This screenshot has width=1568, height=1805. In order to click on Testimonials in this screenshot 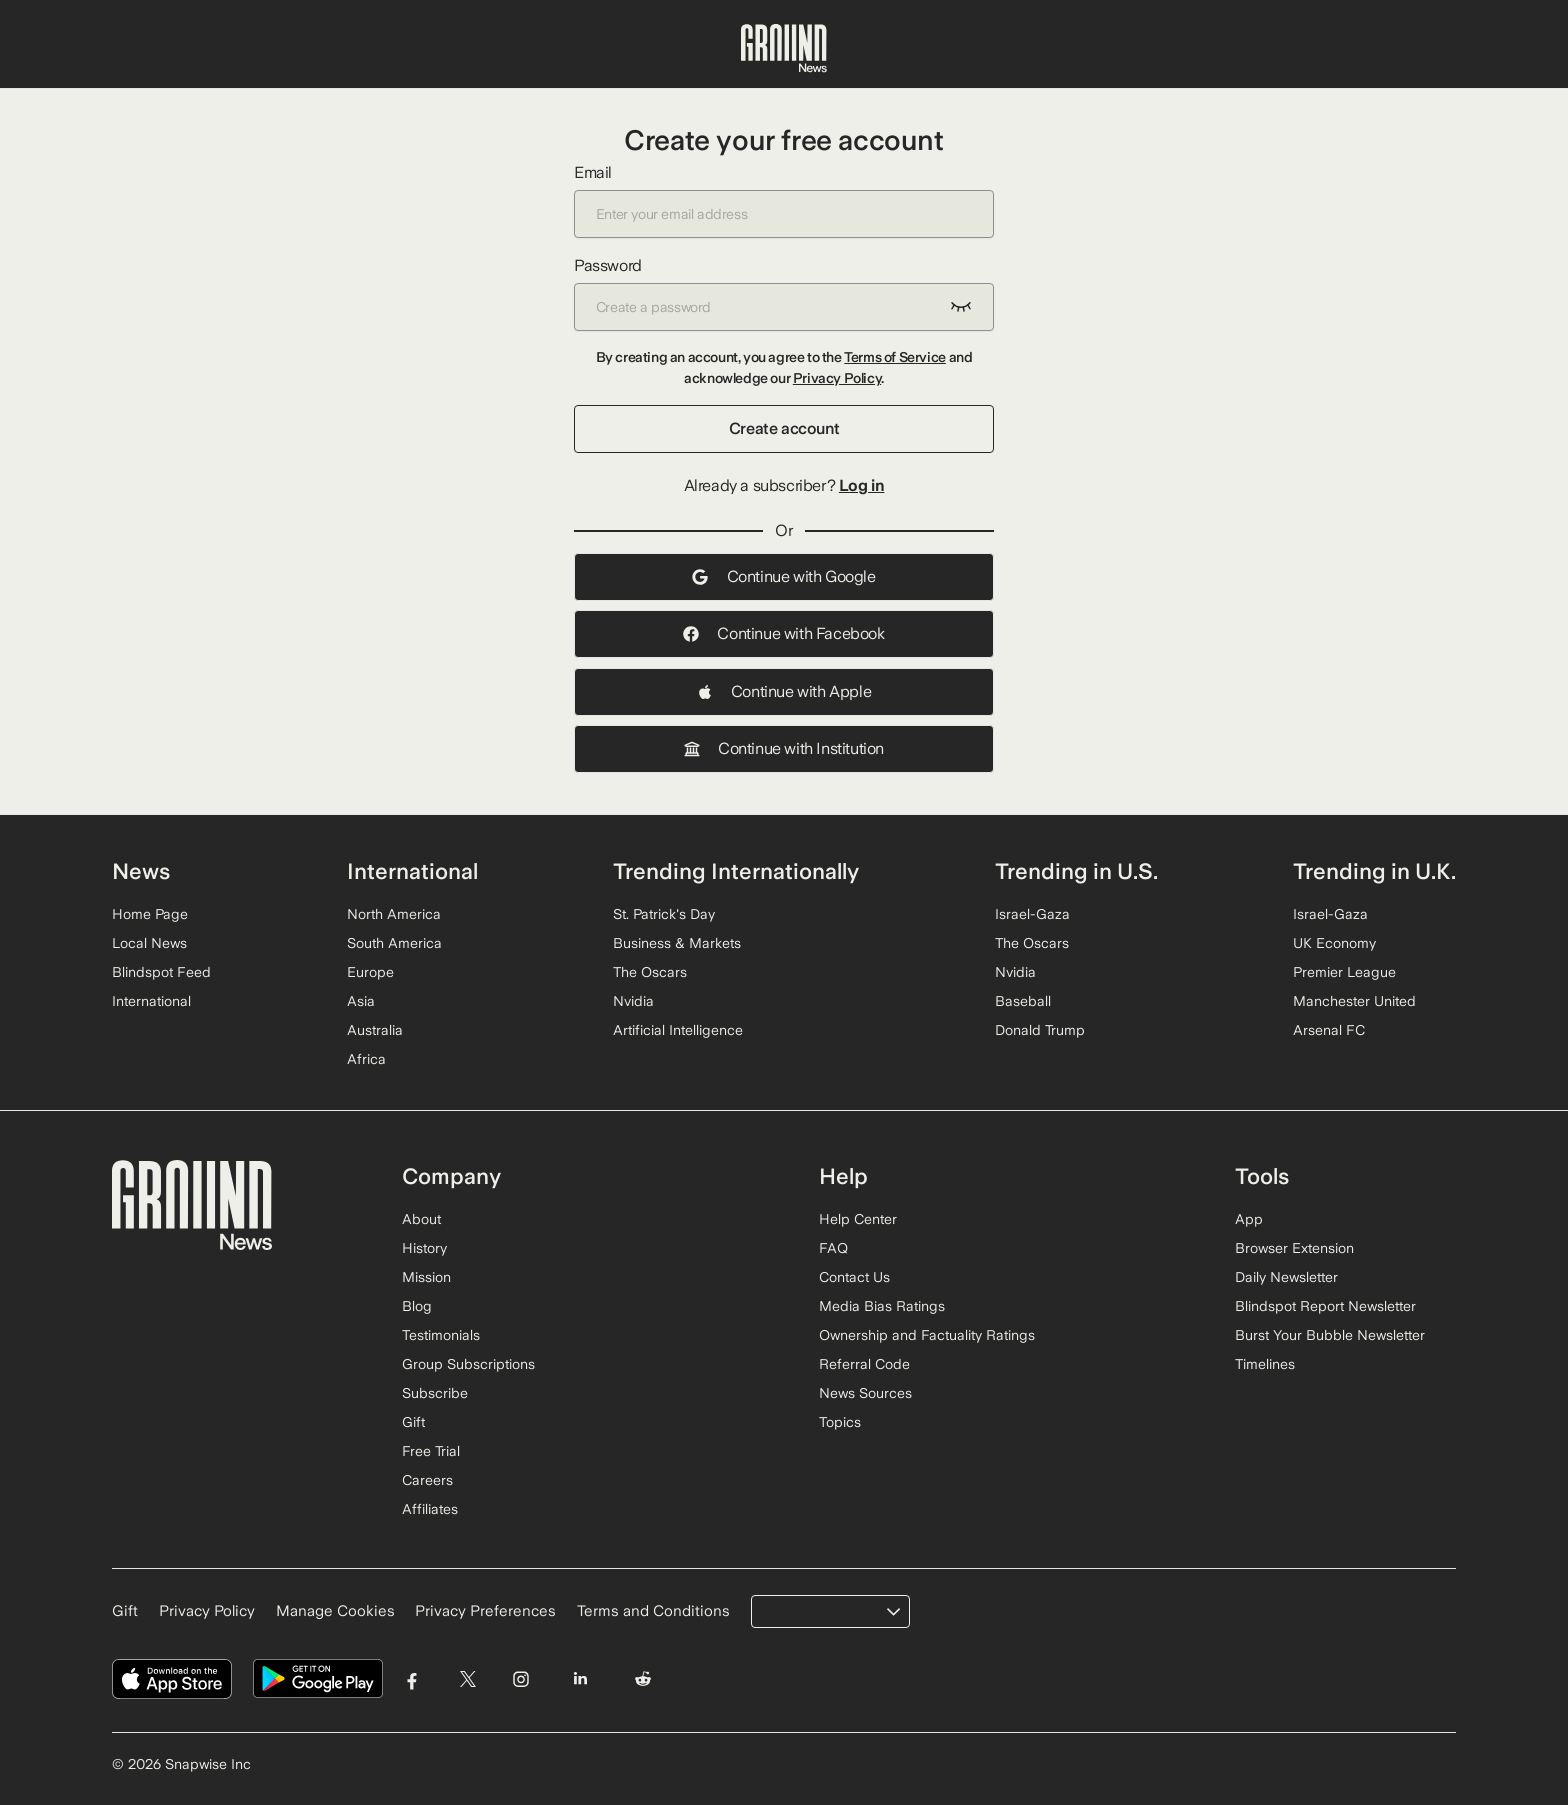, I will do `click(441, 1335)`.